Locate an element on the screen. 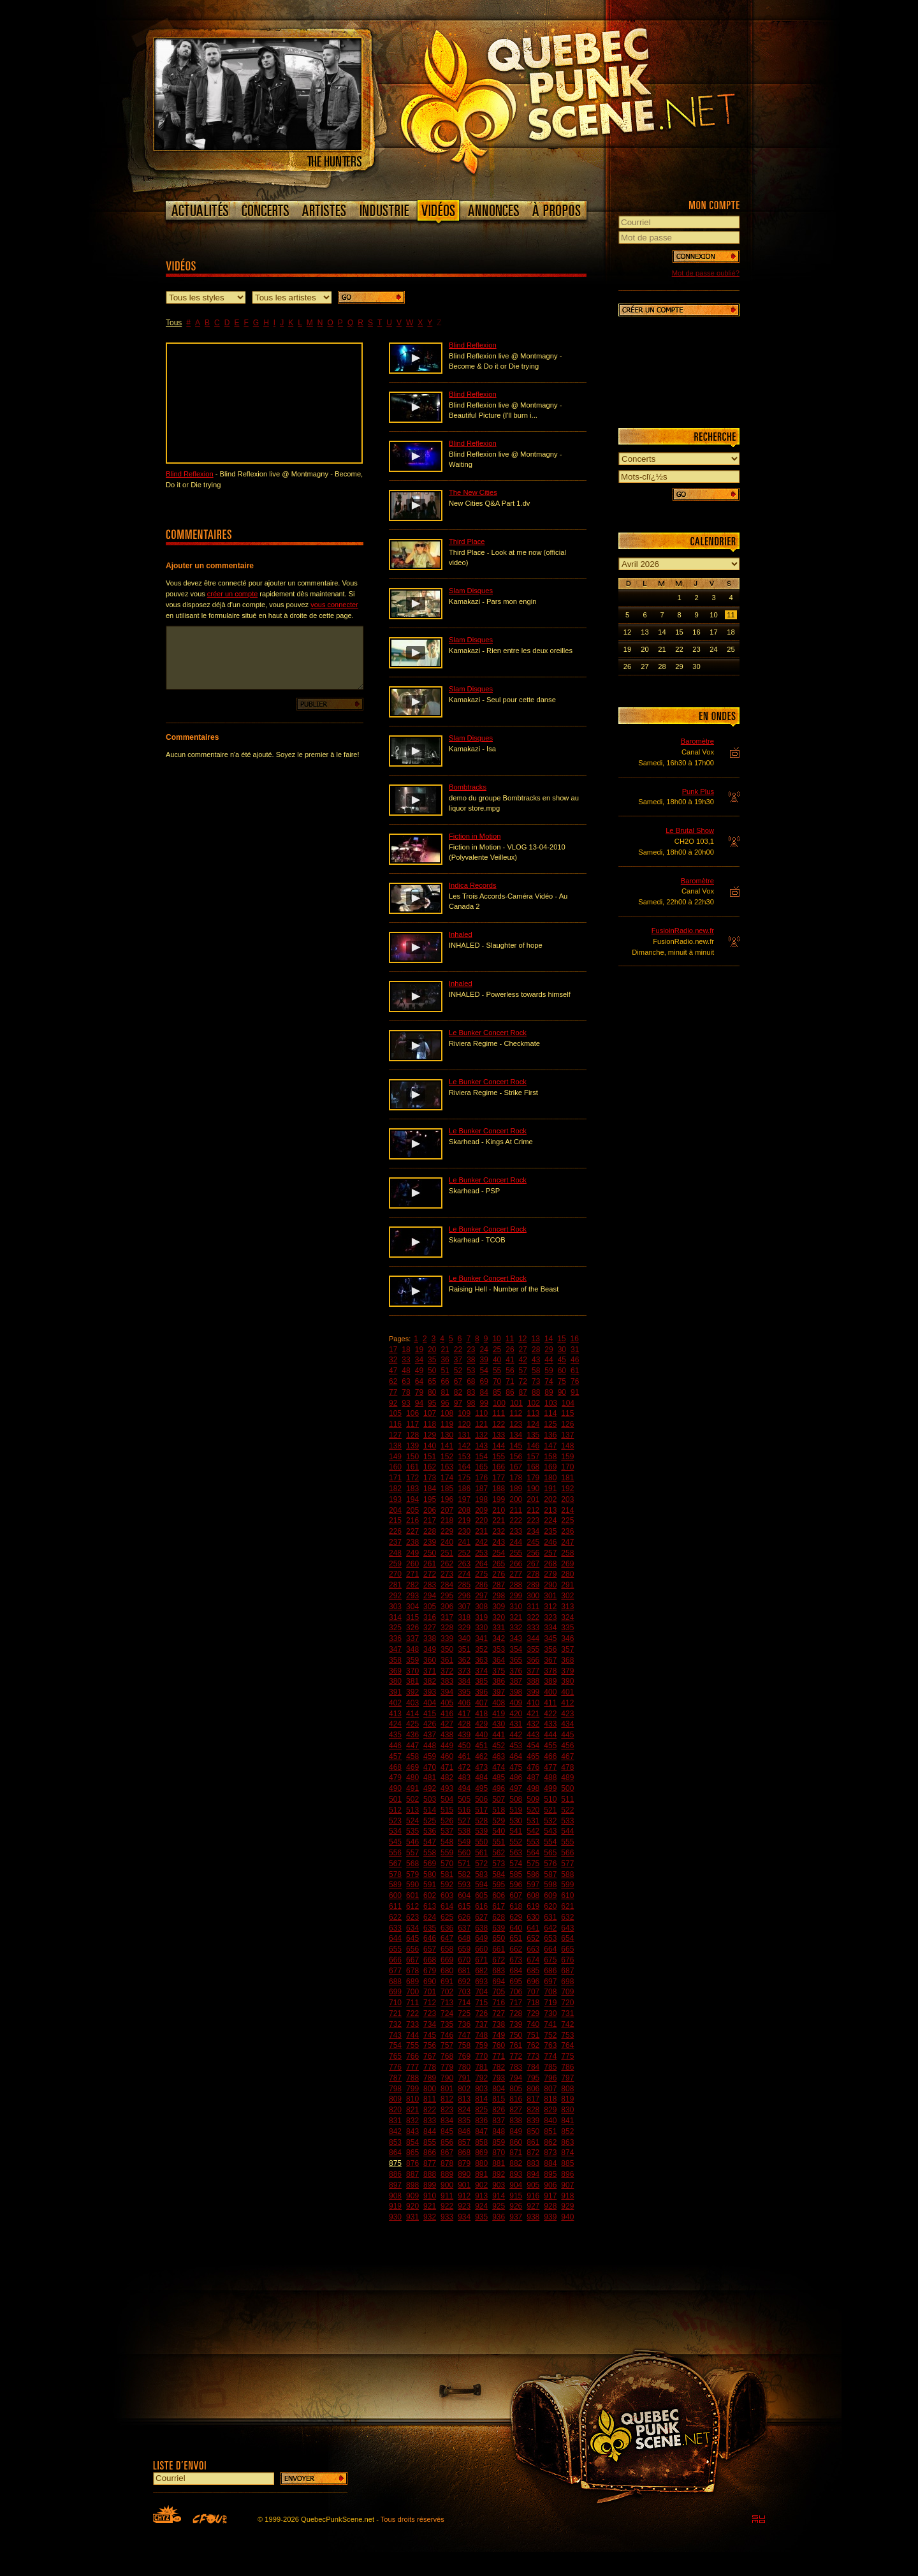  444 is located at coordinates (550, 1734).